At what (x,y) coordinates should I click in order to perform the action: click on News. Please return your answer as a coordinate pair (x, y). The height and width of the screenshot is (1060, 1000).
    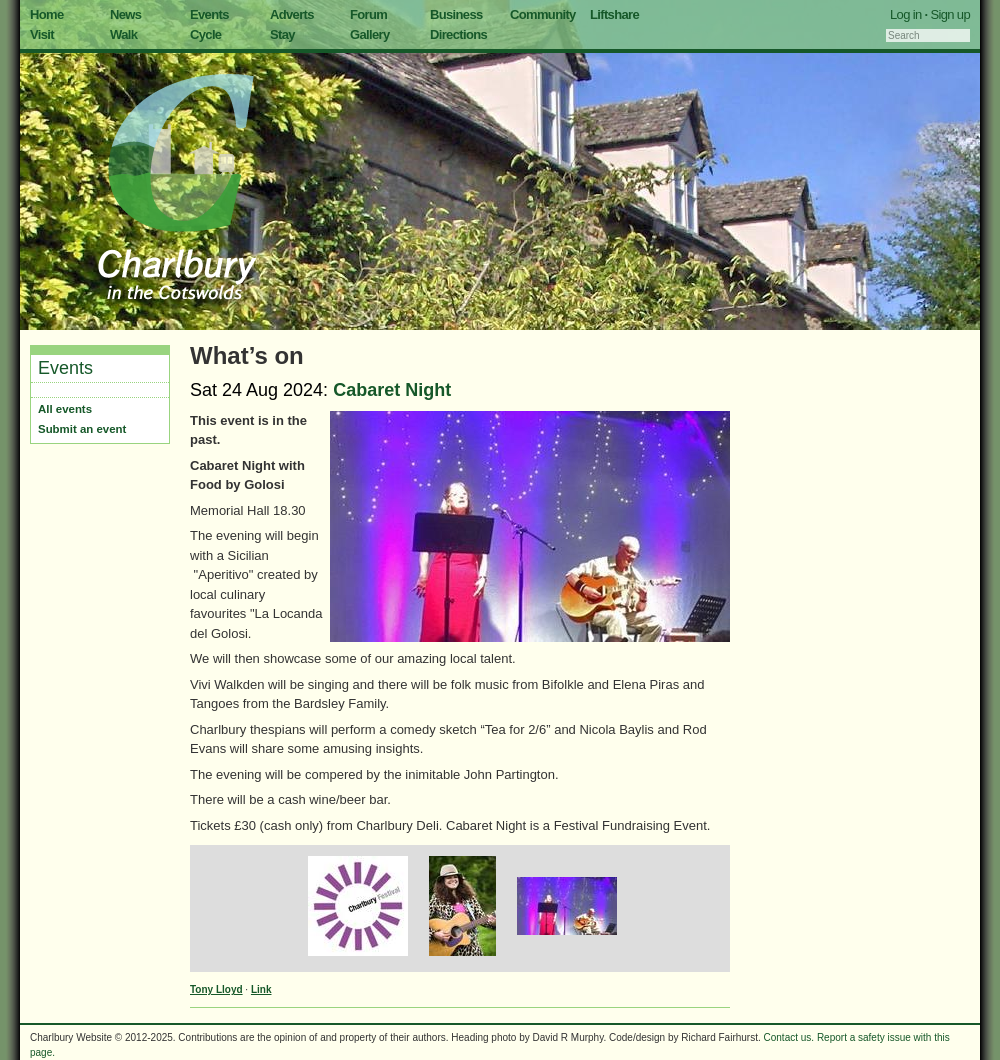
    Looking at the image, I should click on (125, 14).